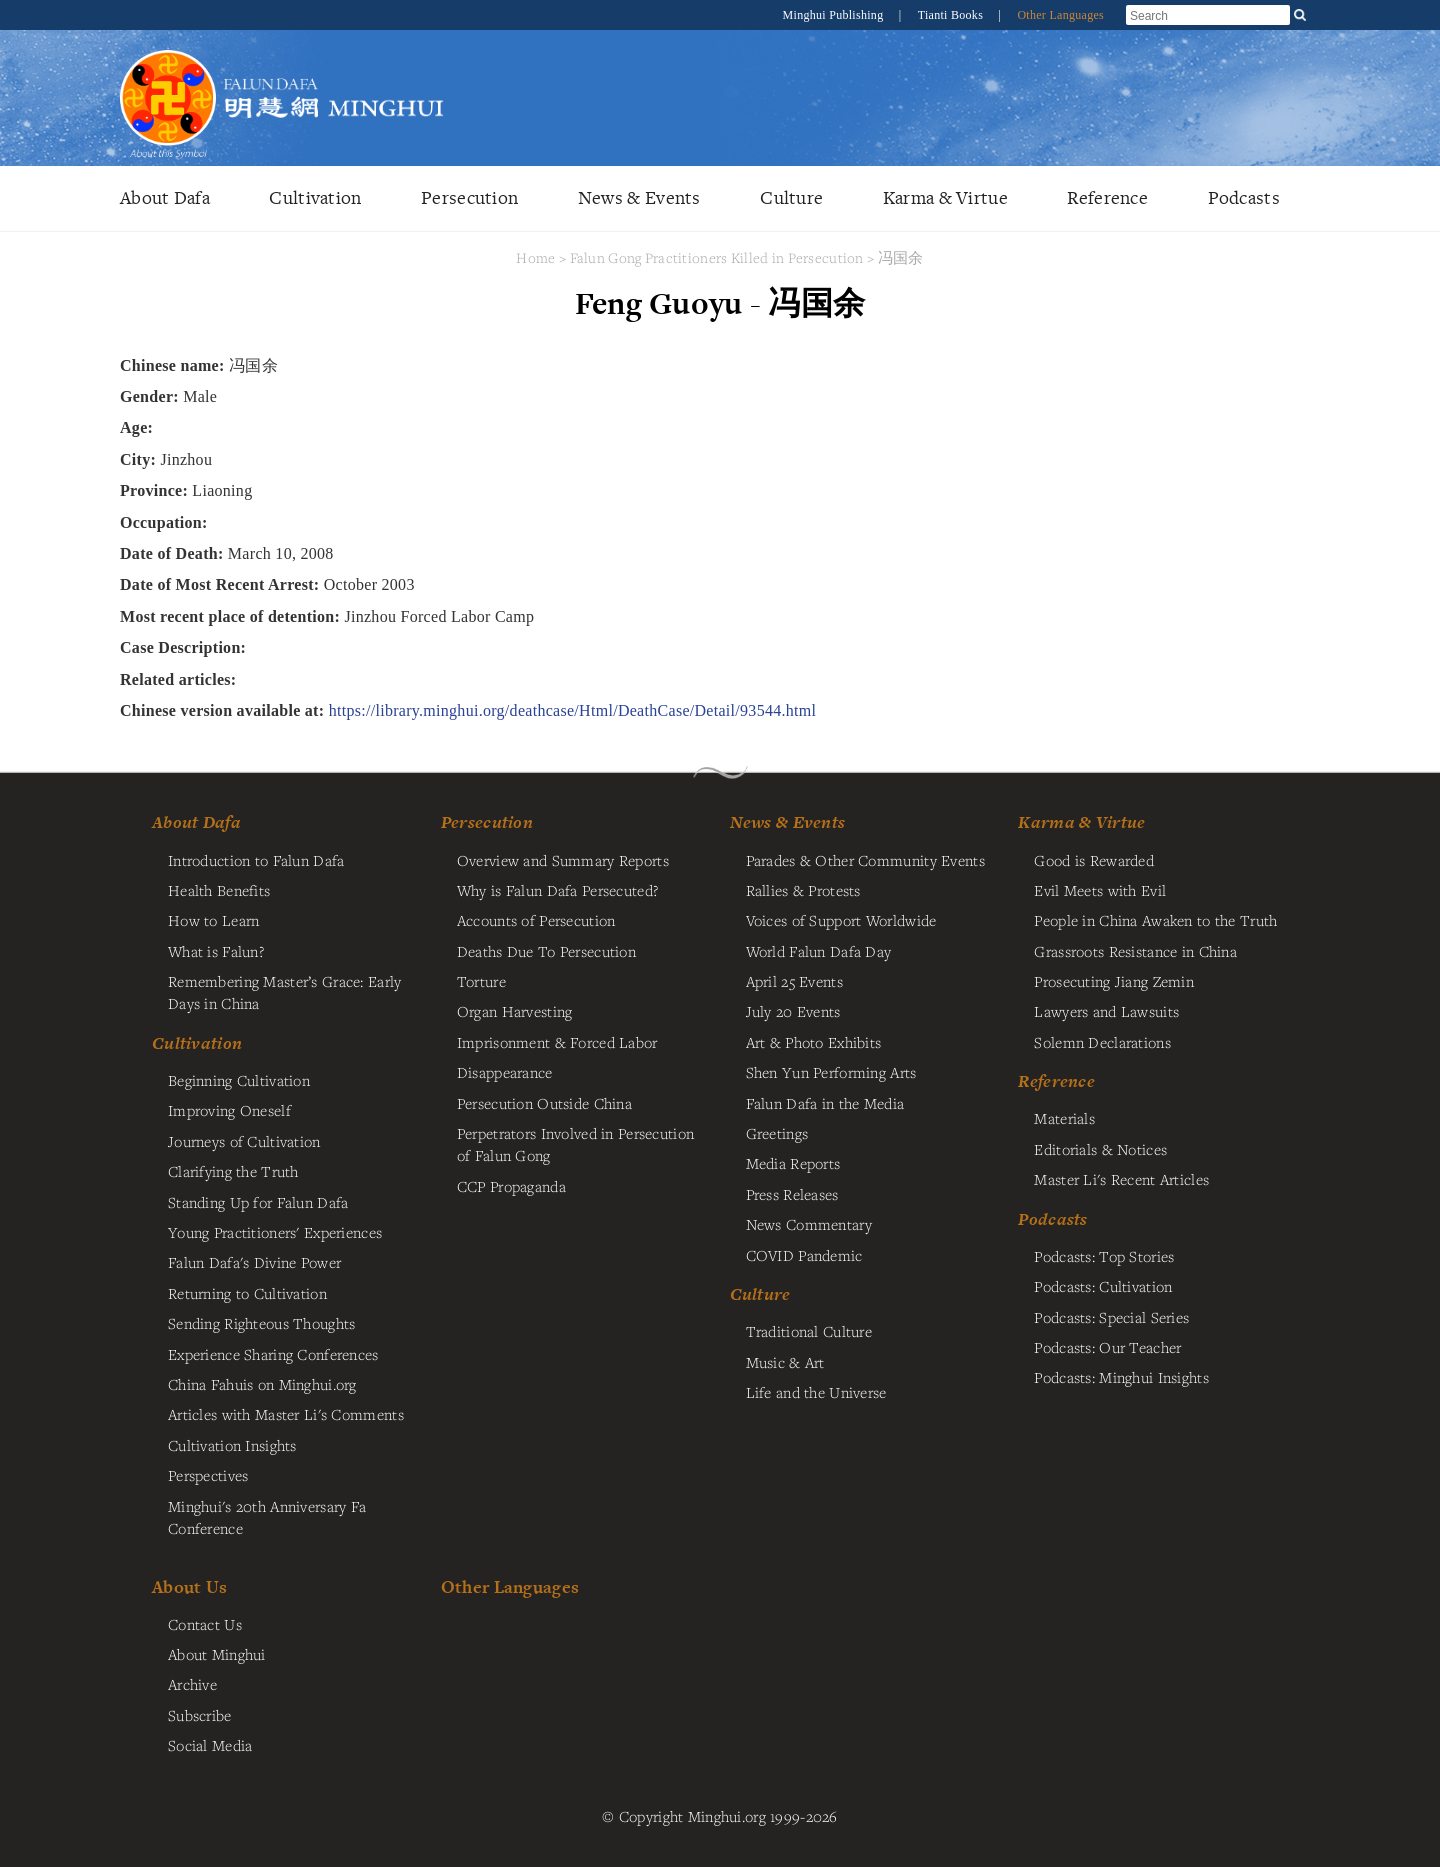  I want to click on Experience Sharing Conferences, so click(273, 1354).